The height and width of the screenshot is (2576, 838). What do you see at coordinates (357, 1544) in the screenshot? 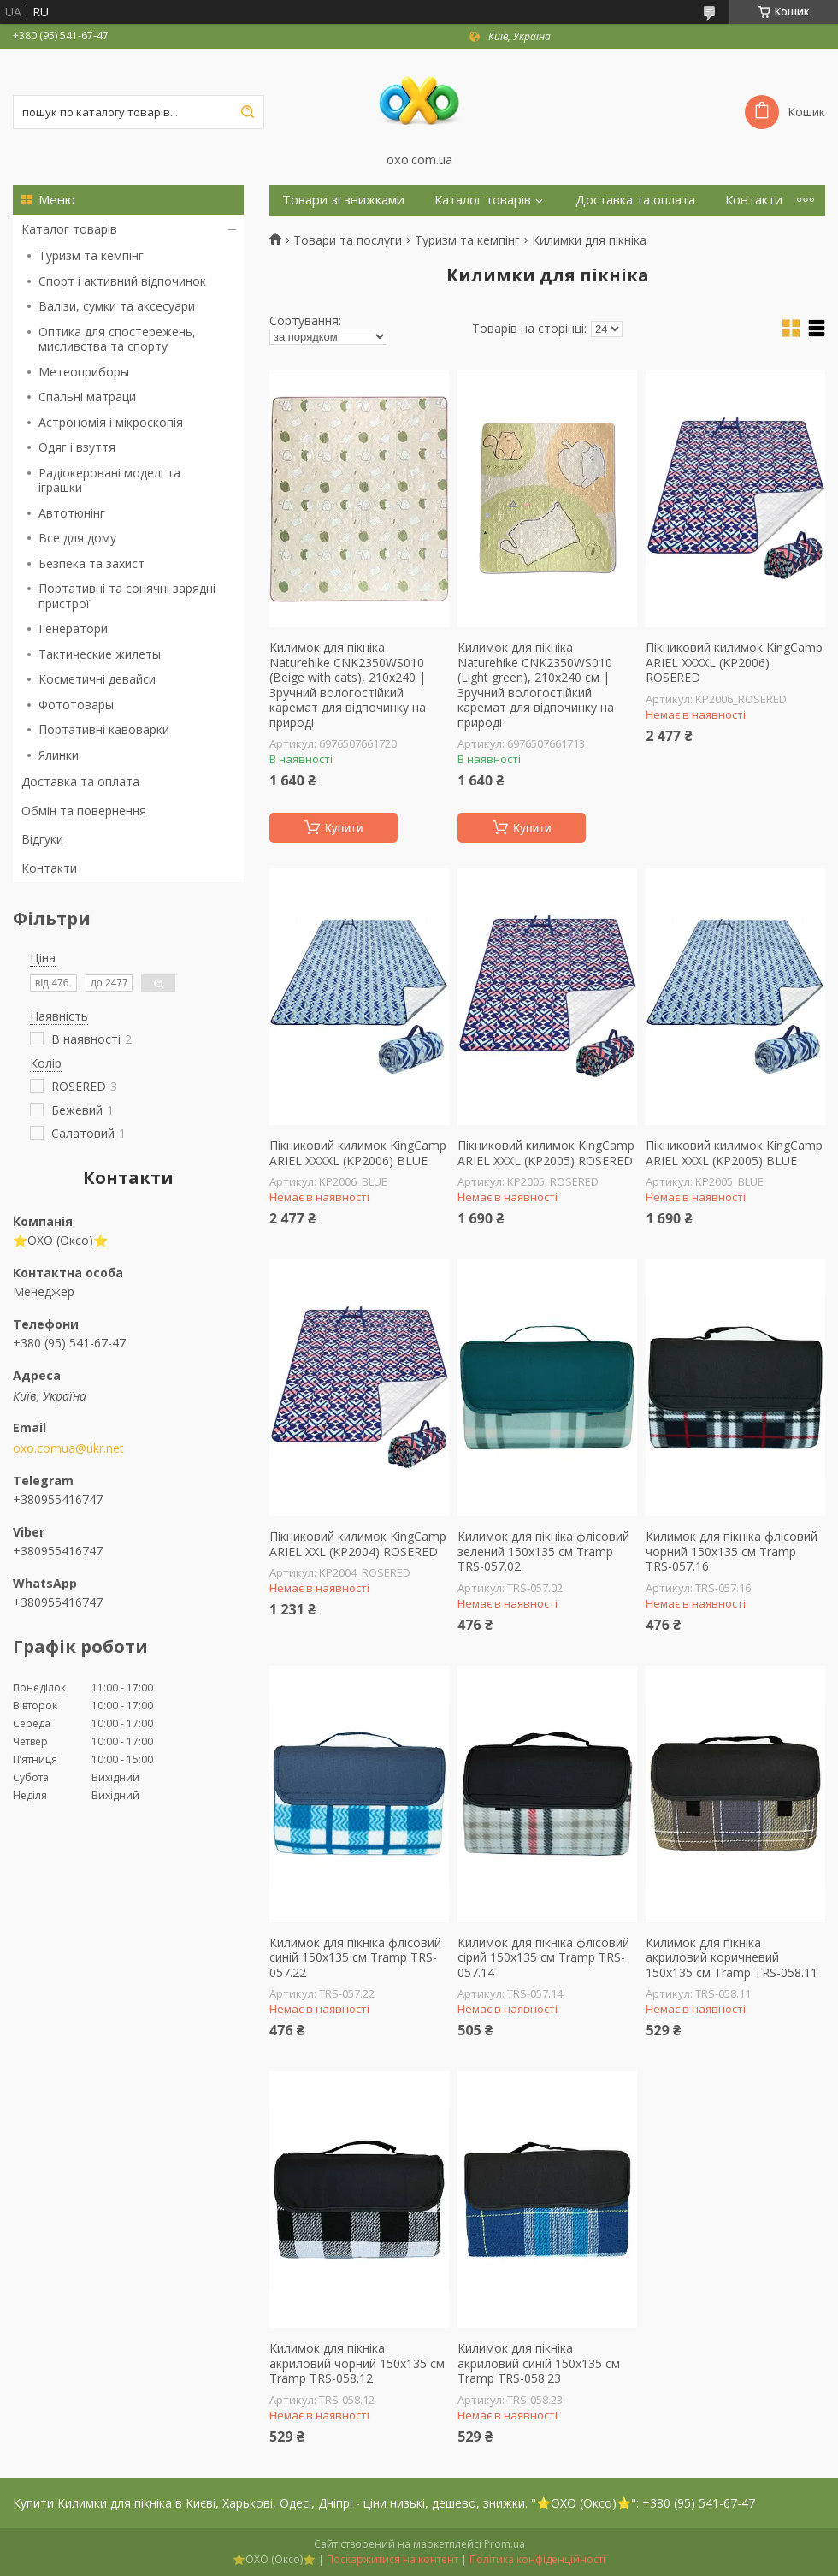
I see `Пікниковий килимок KingCamp ARIEL XXL (KP2004) ROSERED` at bounding box center [357, 1544].